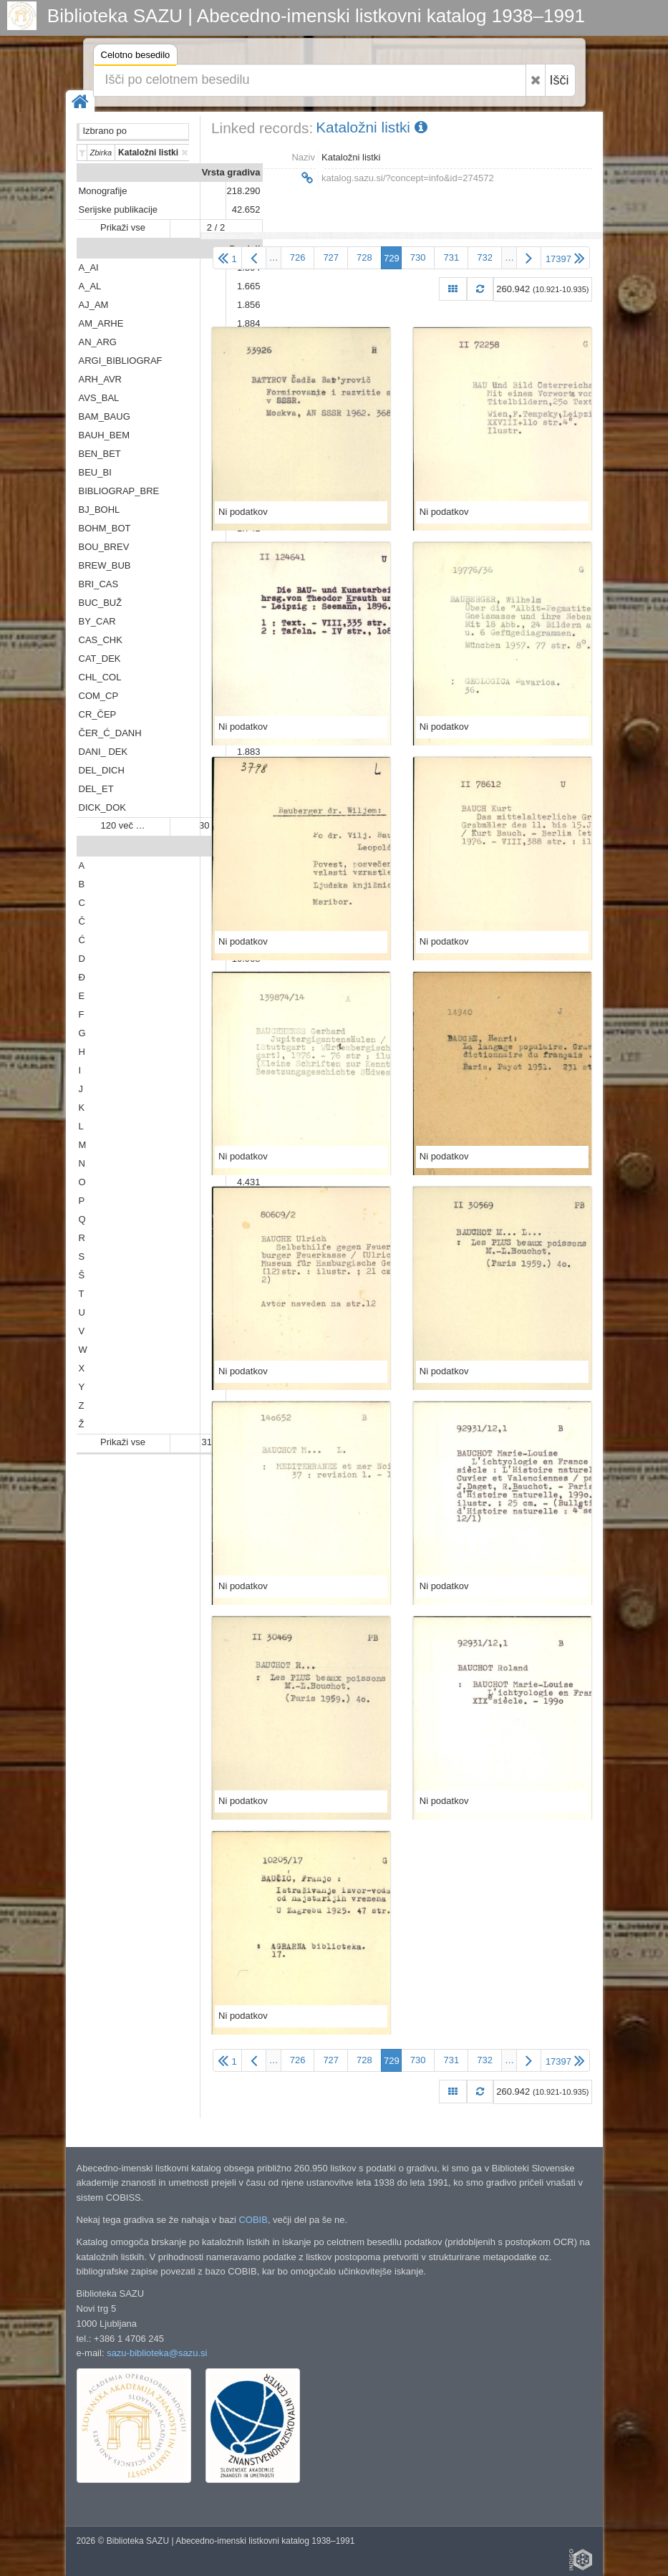 The height and width of the screenshot is (2576, 668). Describe the element at coordinates (97, 621) in the screenshot. I see `BY_CAR` at that location.